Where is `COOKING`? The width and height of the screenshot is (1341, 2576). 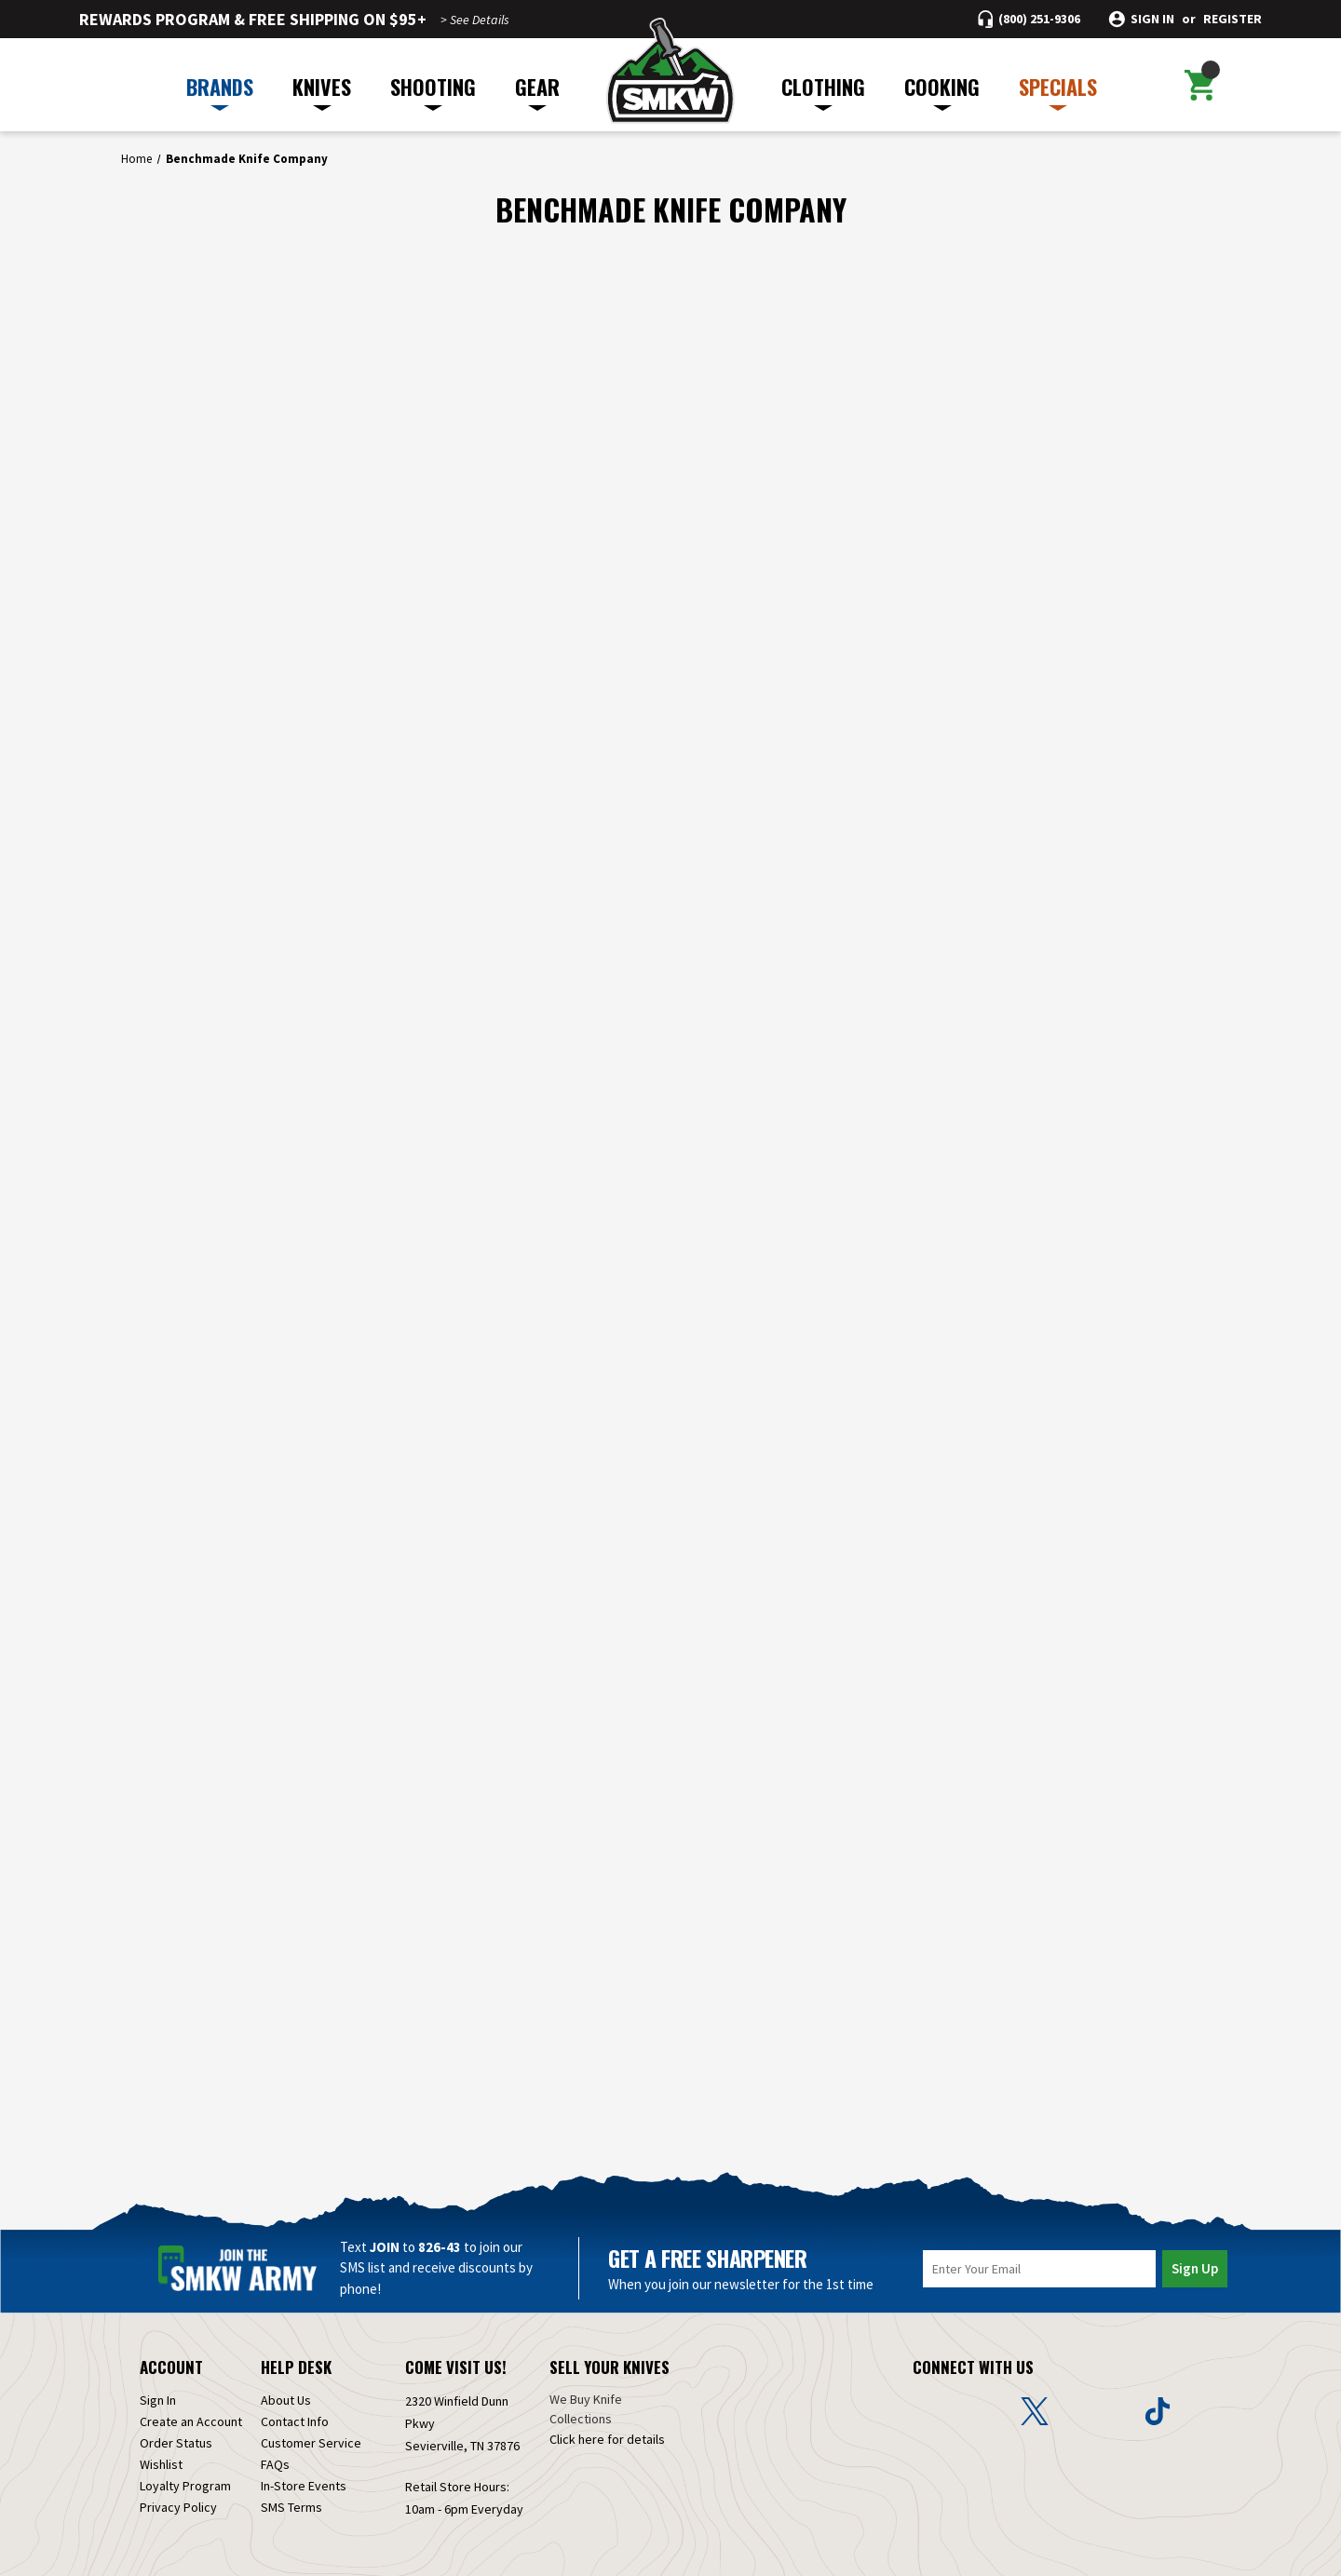
COOKING is located at coordinates (942, 91).